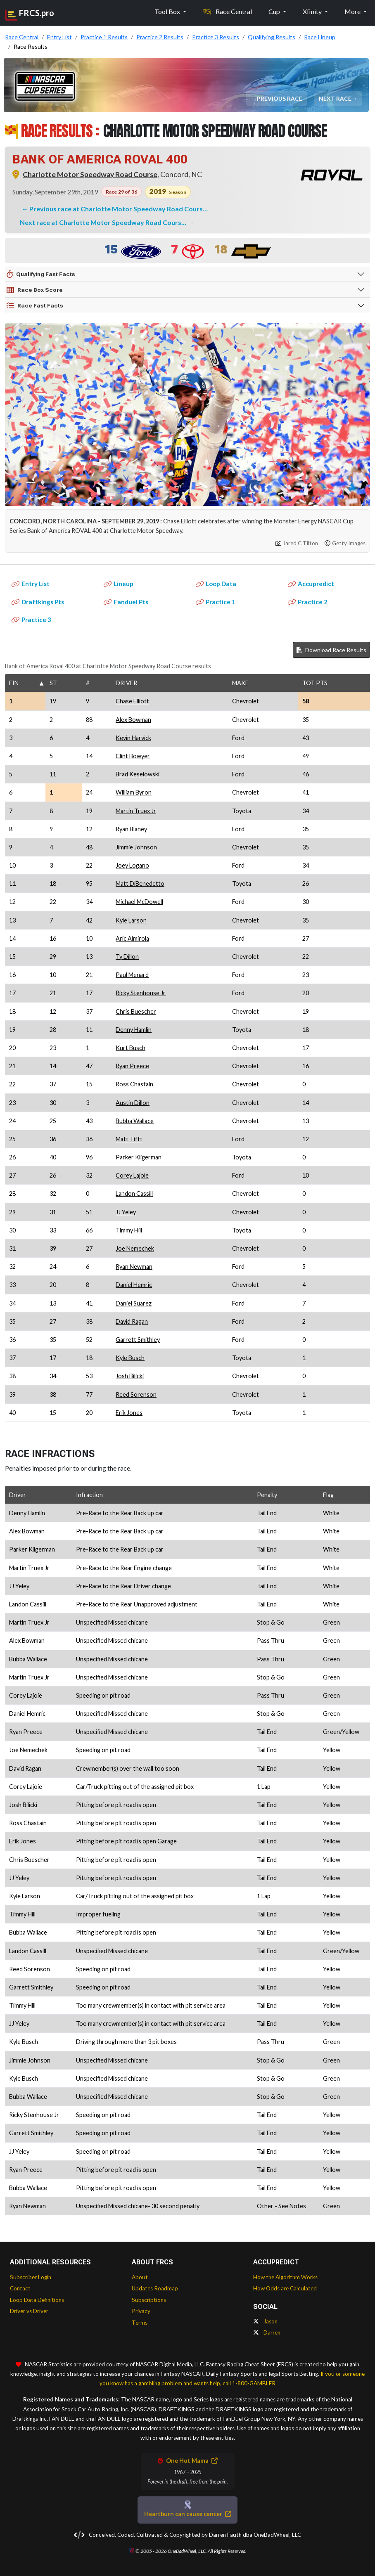  I want to click on Ryan Blaney, so click(131, 829).